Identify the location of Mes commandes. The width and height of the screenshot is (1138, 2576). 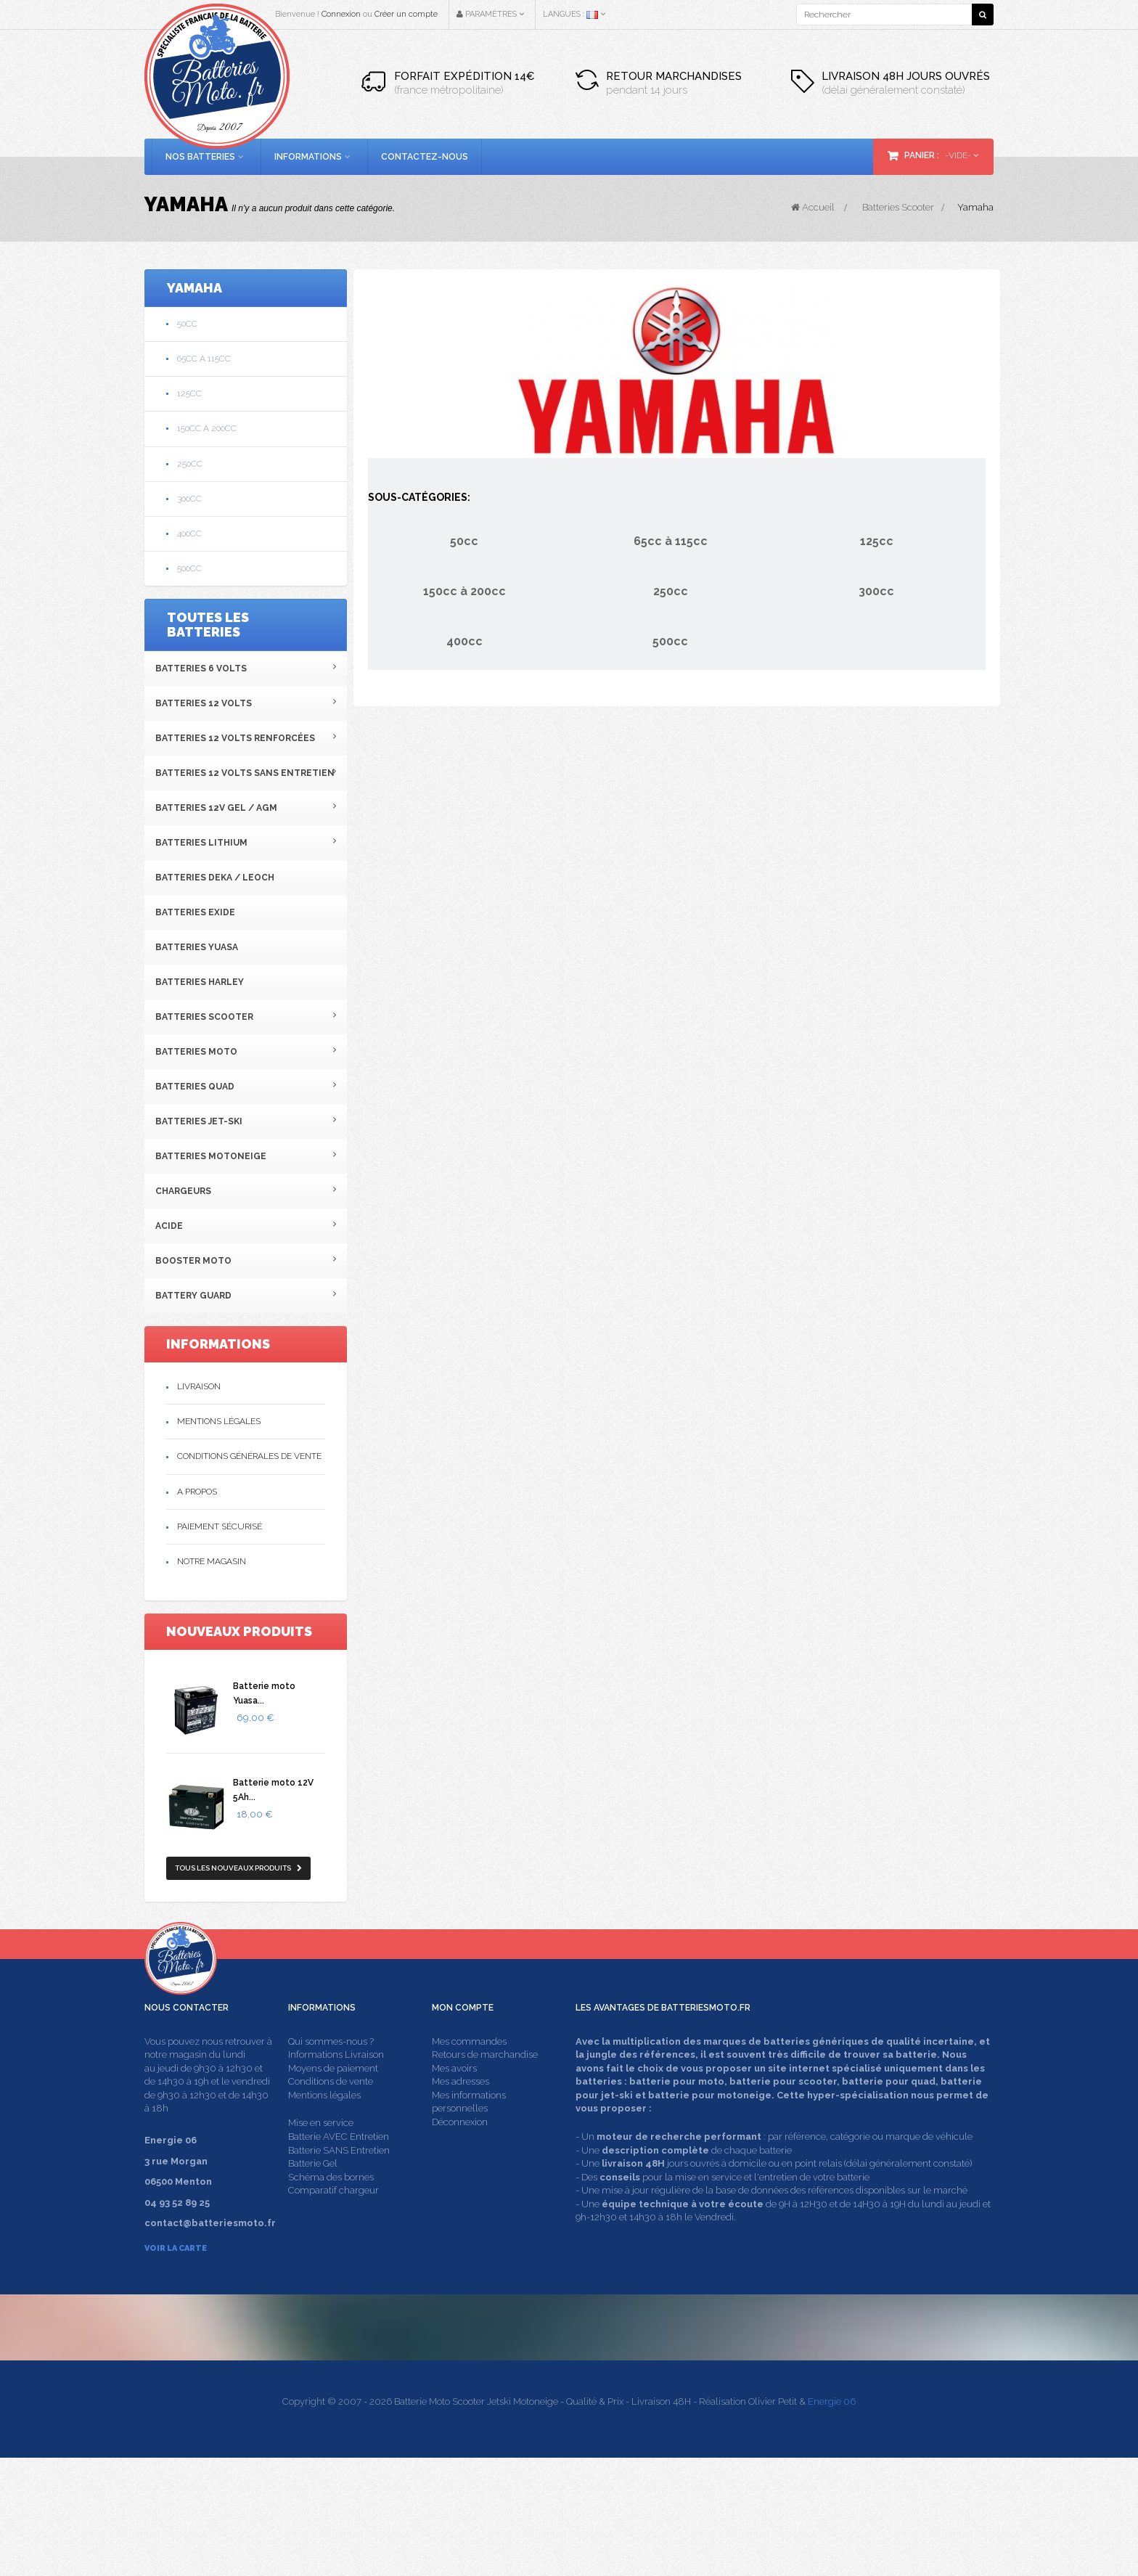
(469, 2068).